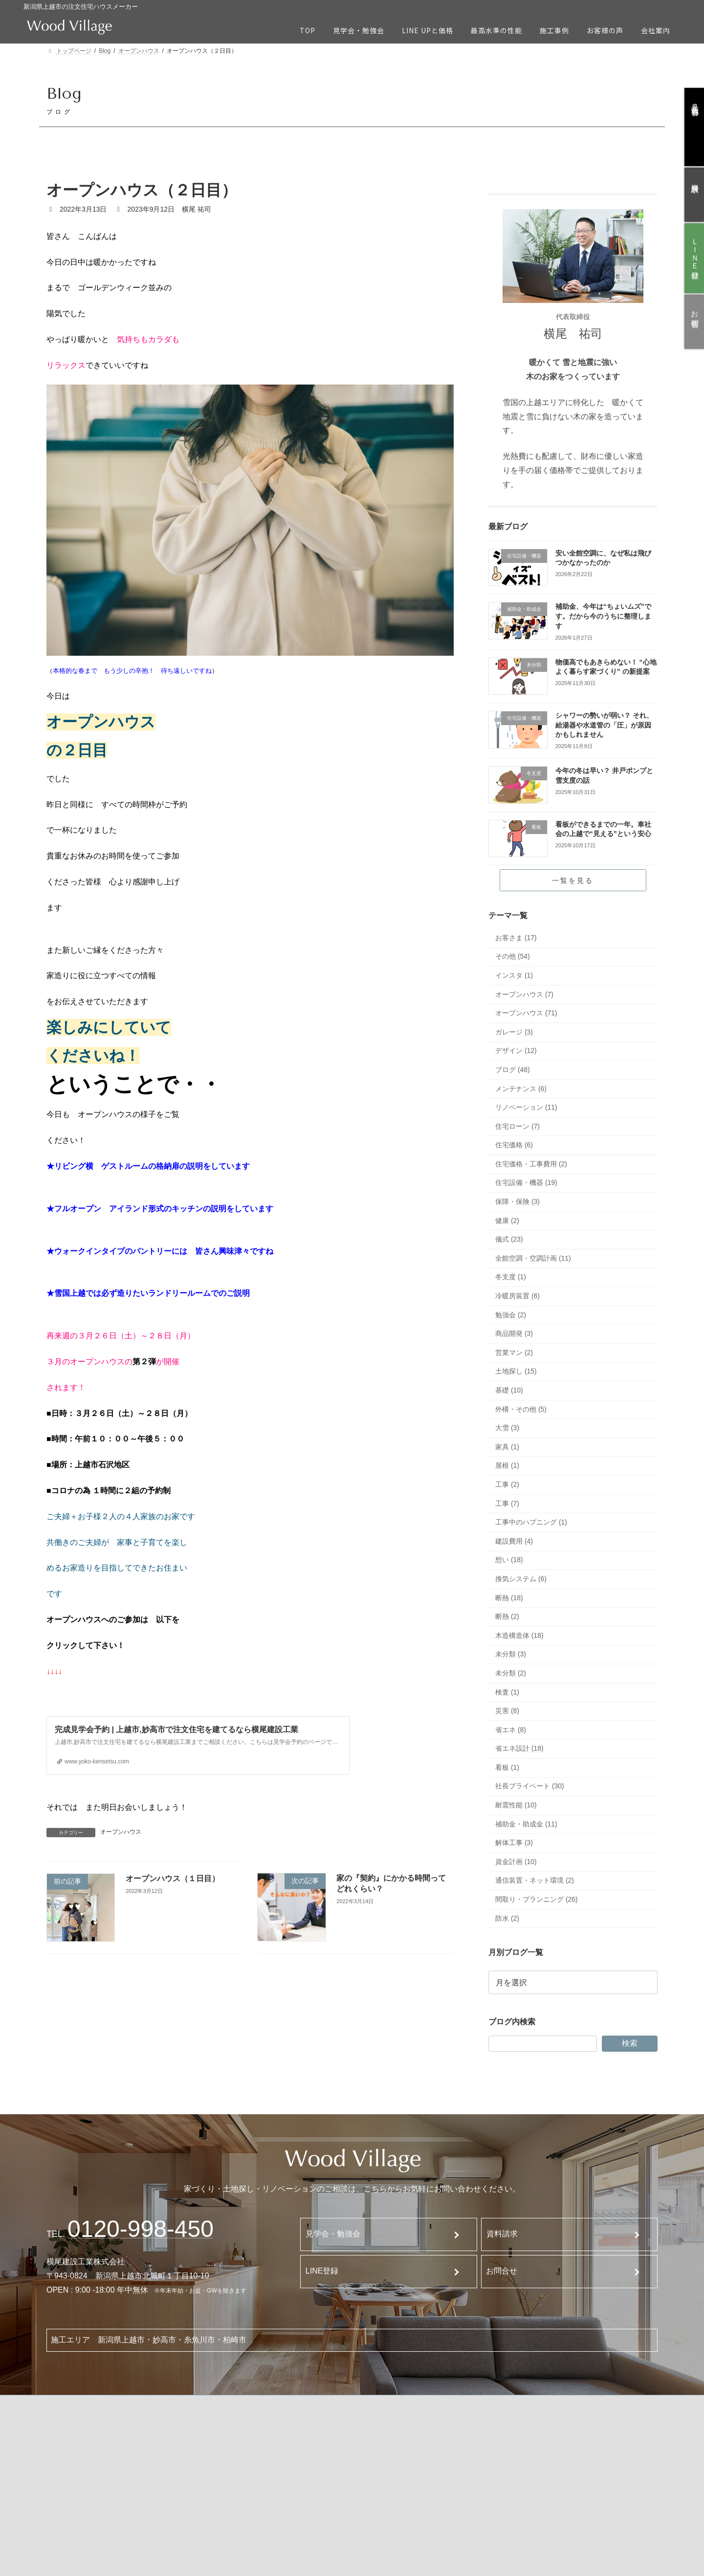 The image size is (704, 2576). What do you see at coordinates (507, 1465) in the screenshot?
I see `屋根 (1)` at bounding box center [507, 1465].